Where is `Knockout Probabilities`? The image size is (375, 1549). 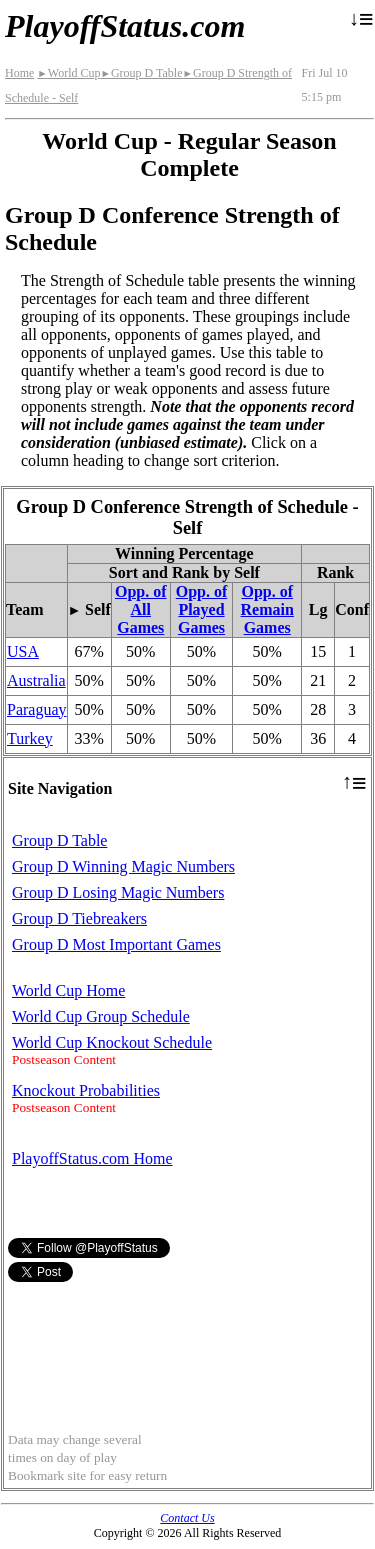
Knockout Probabilities is located at coordinates (86, 1090).